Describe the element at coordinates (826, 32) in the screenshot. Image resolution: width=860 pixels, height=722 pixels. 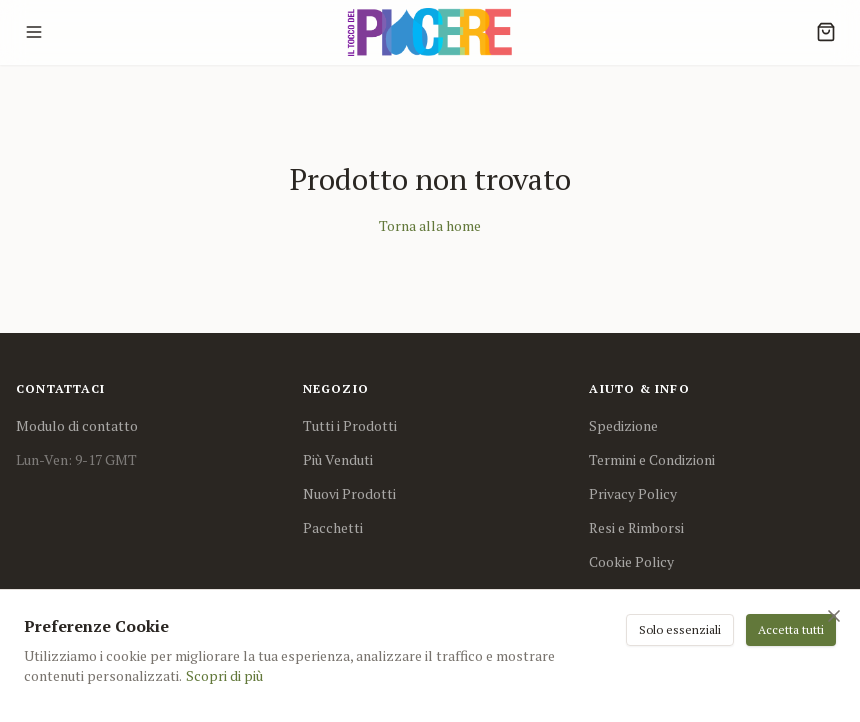
I see `[Cart]` at that location.